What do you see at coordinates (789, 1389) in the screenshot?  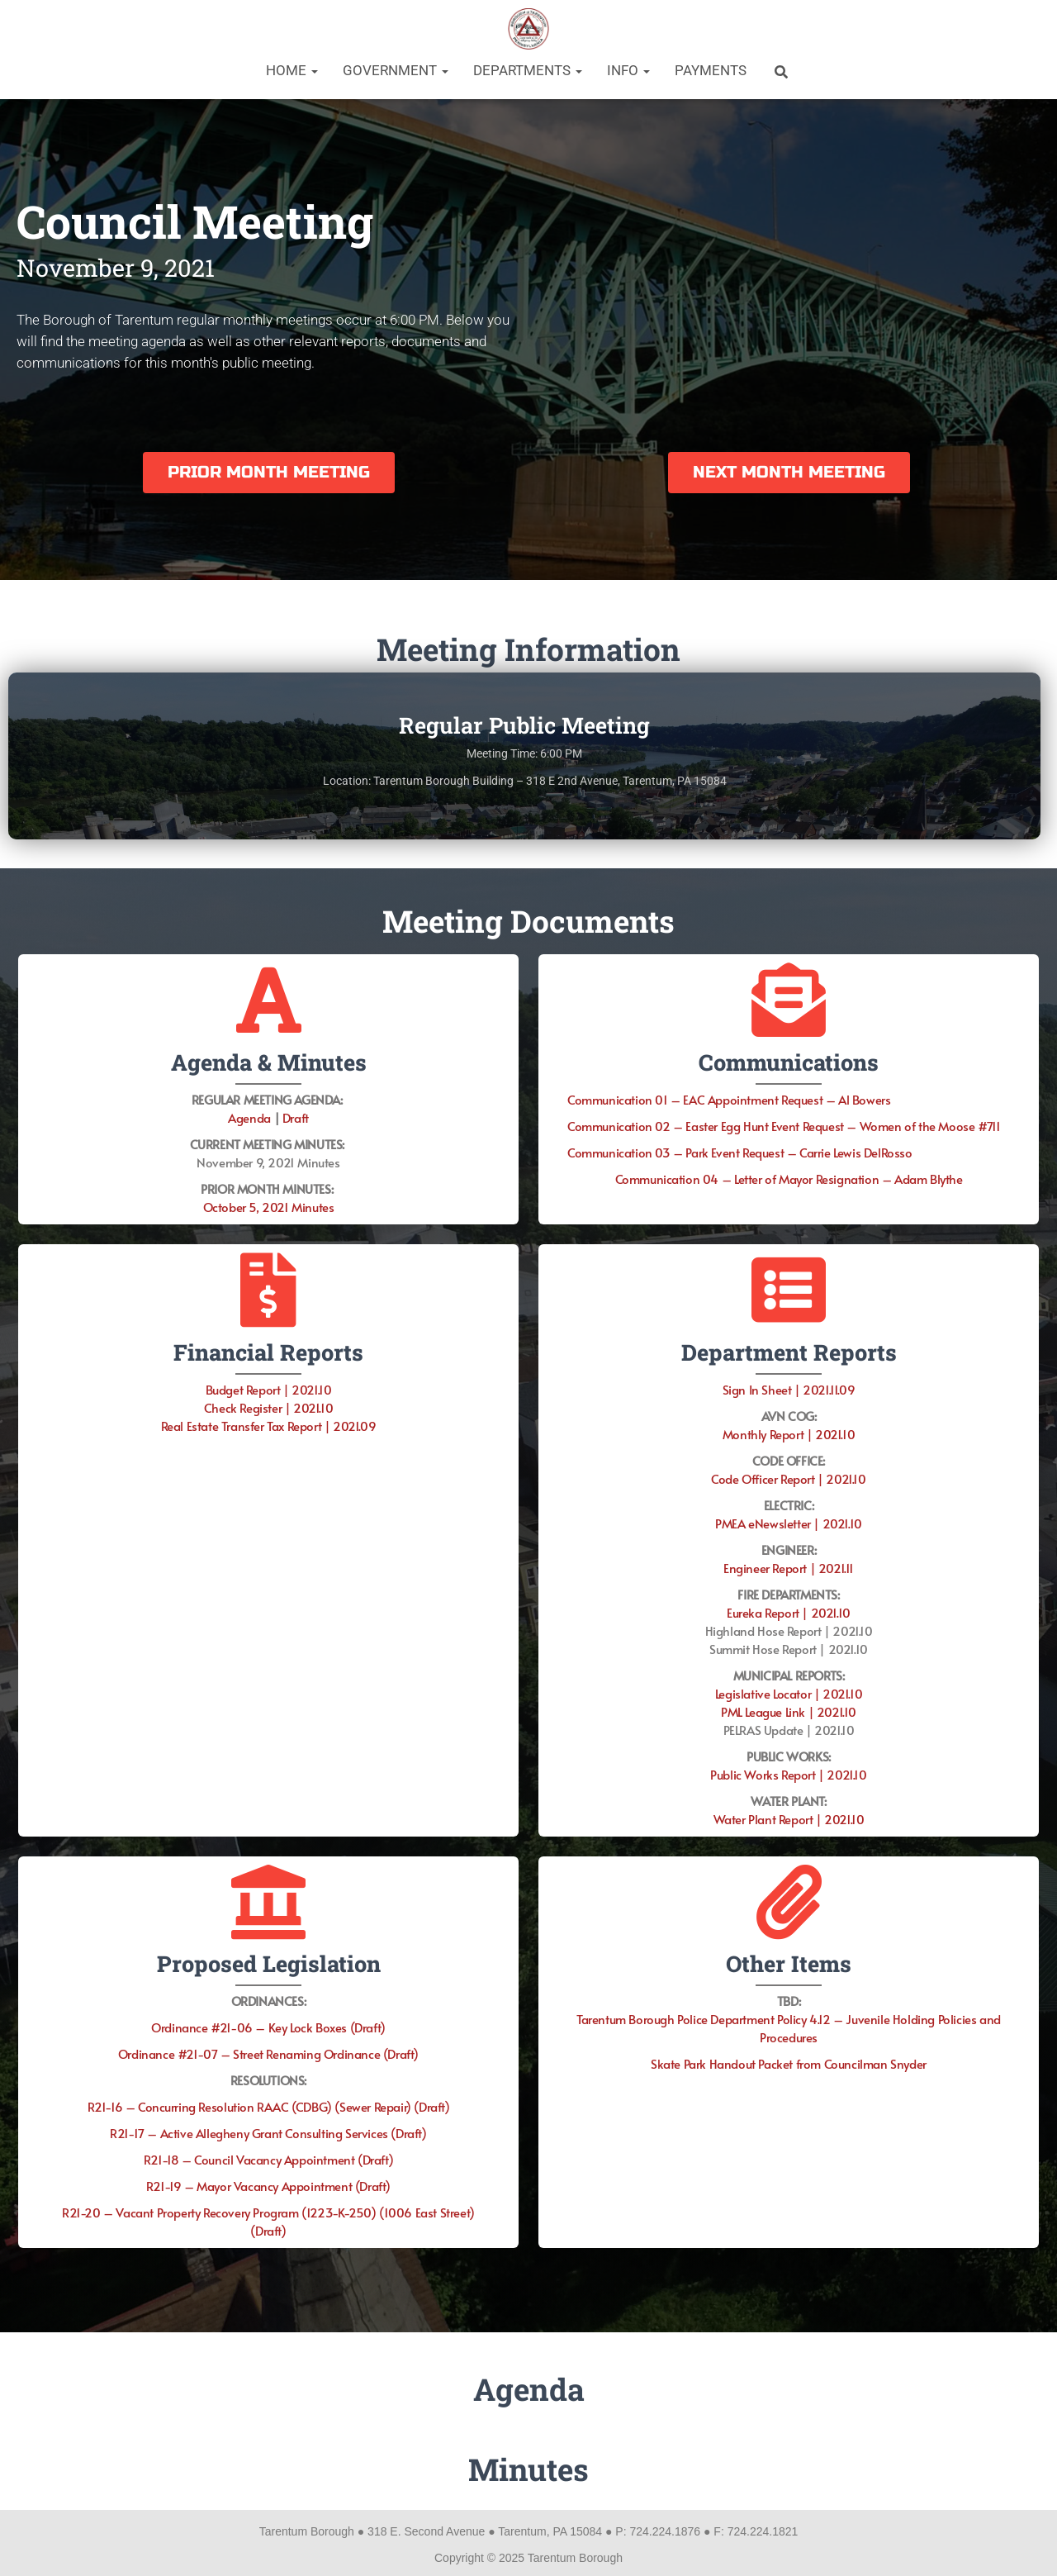 I see `Sign In Sheet | 2021.11.09` at bounding box center [789, 1389].